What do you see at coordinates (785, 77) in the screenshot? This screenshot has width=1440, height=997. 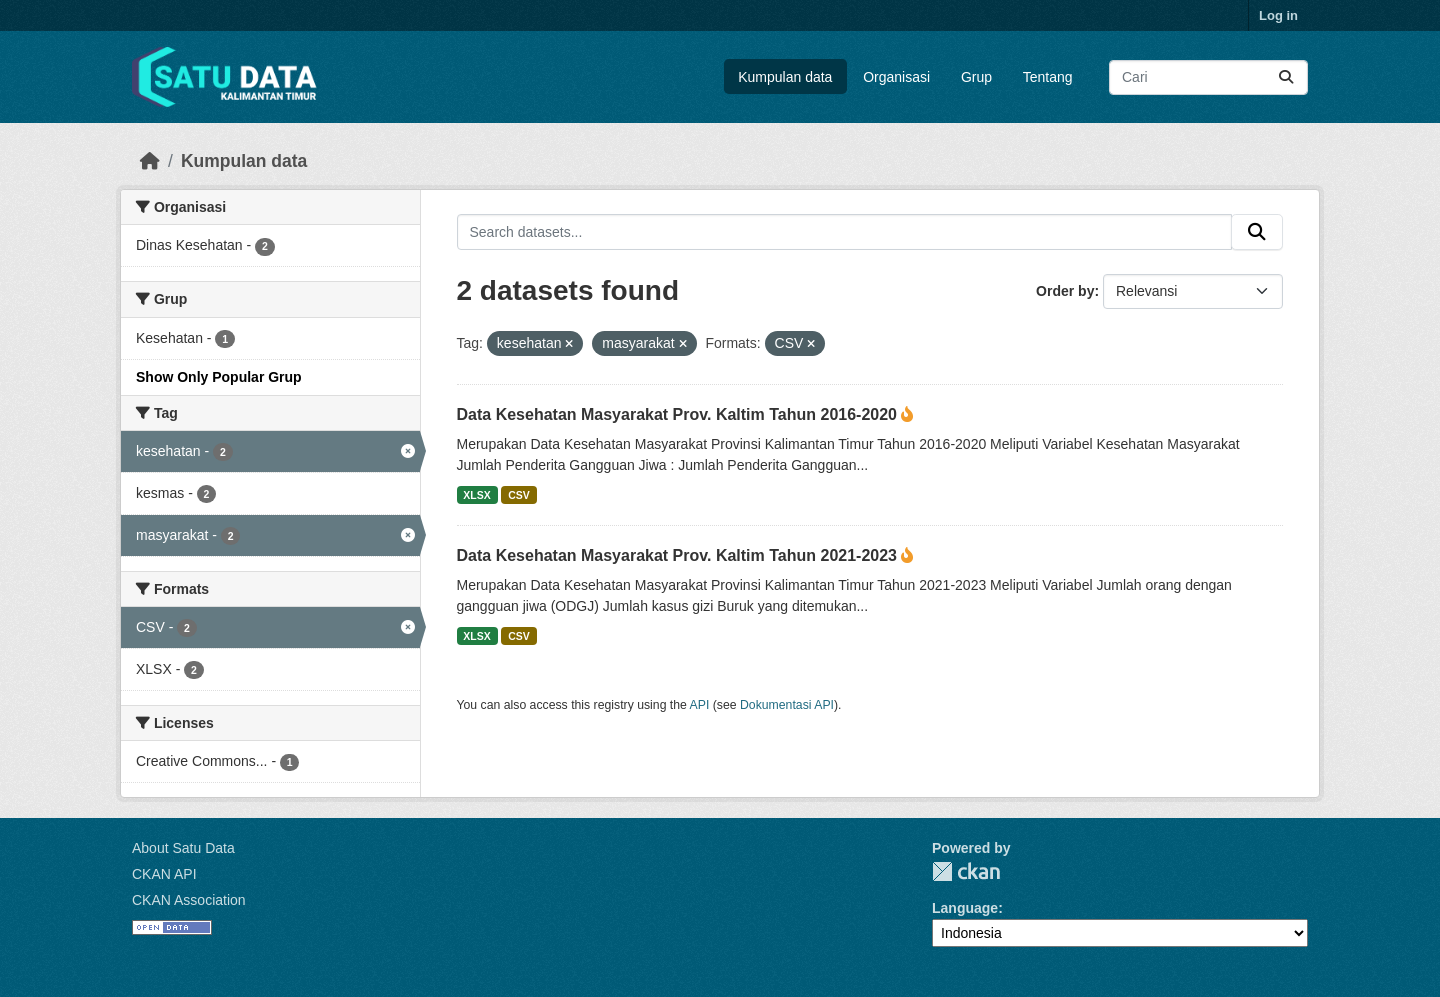 I see `Kumpulan data` at bounding box center [785, 77].